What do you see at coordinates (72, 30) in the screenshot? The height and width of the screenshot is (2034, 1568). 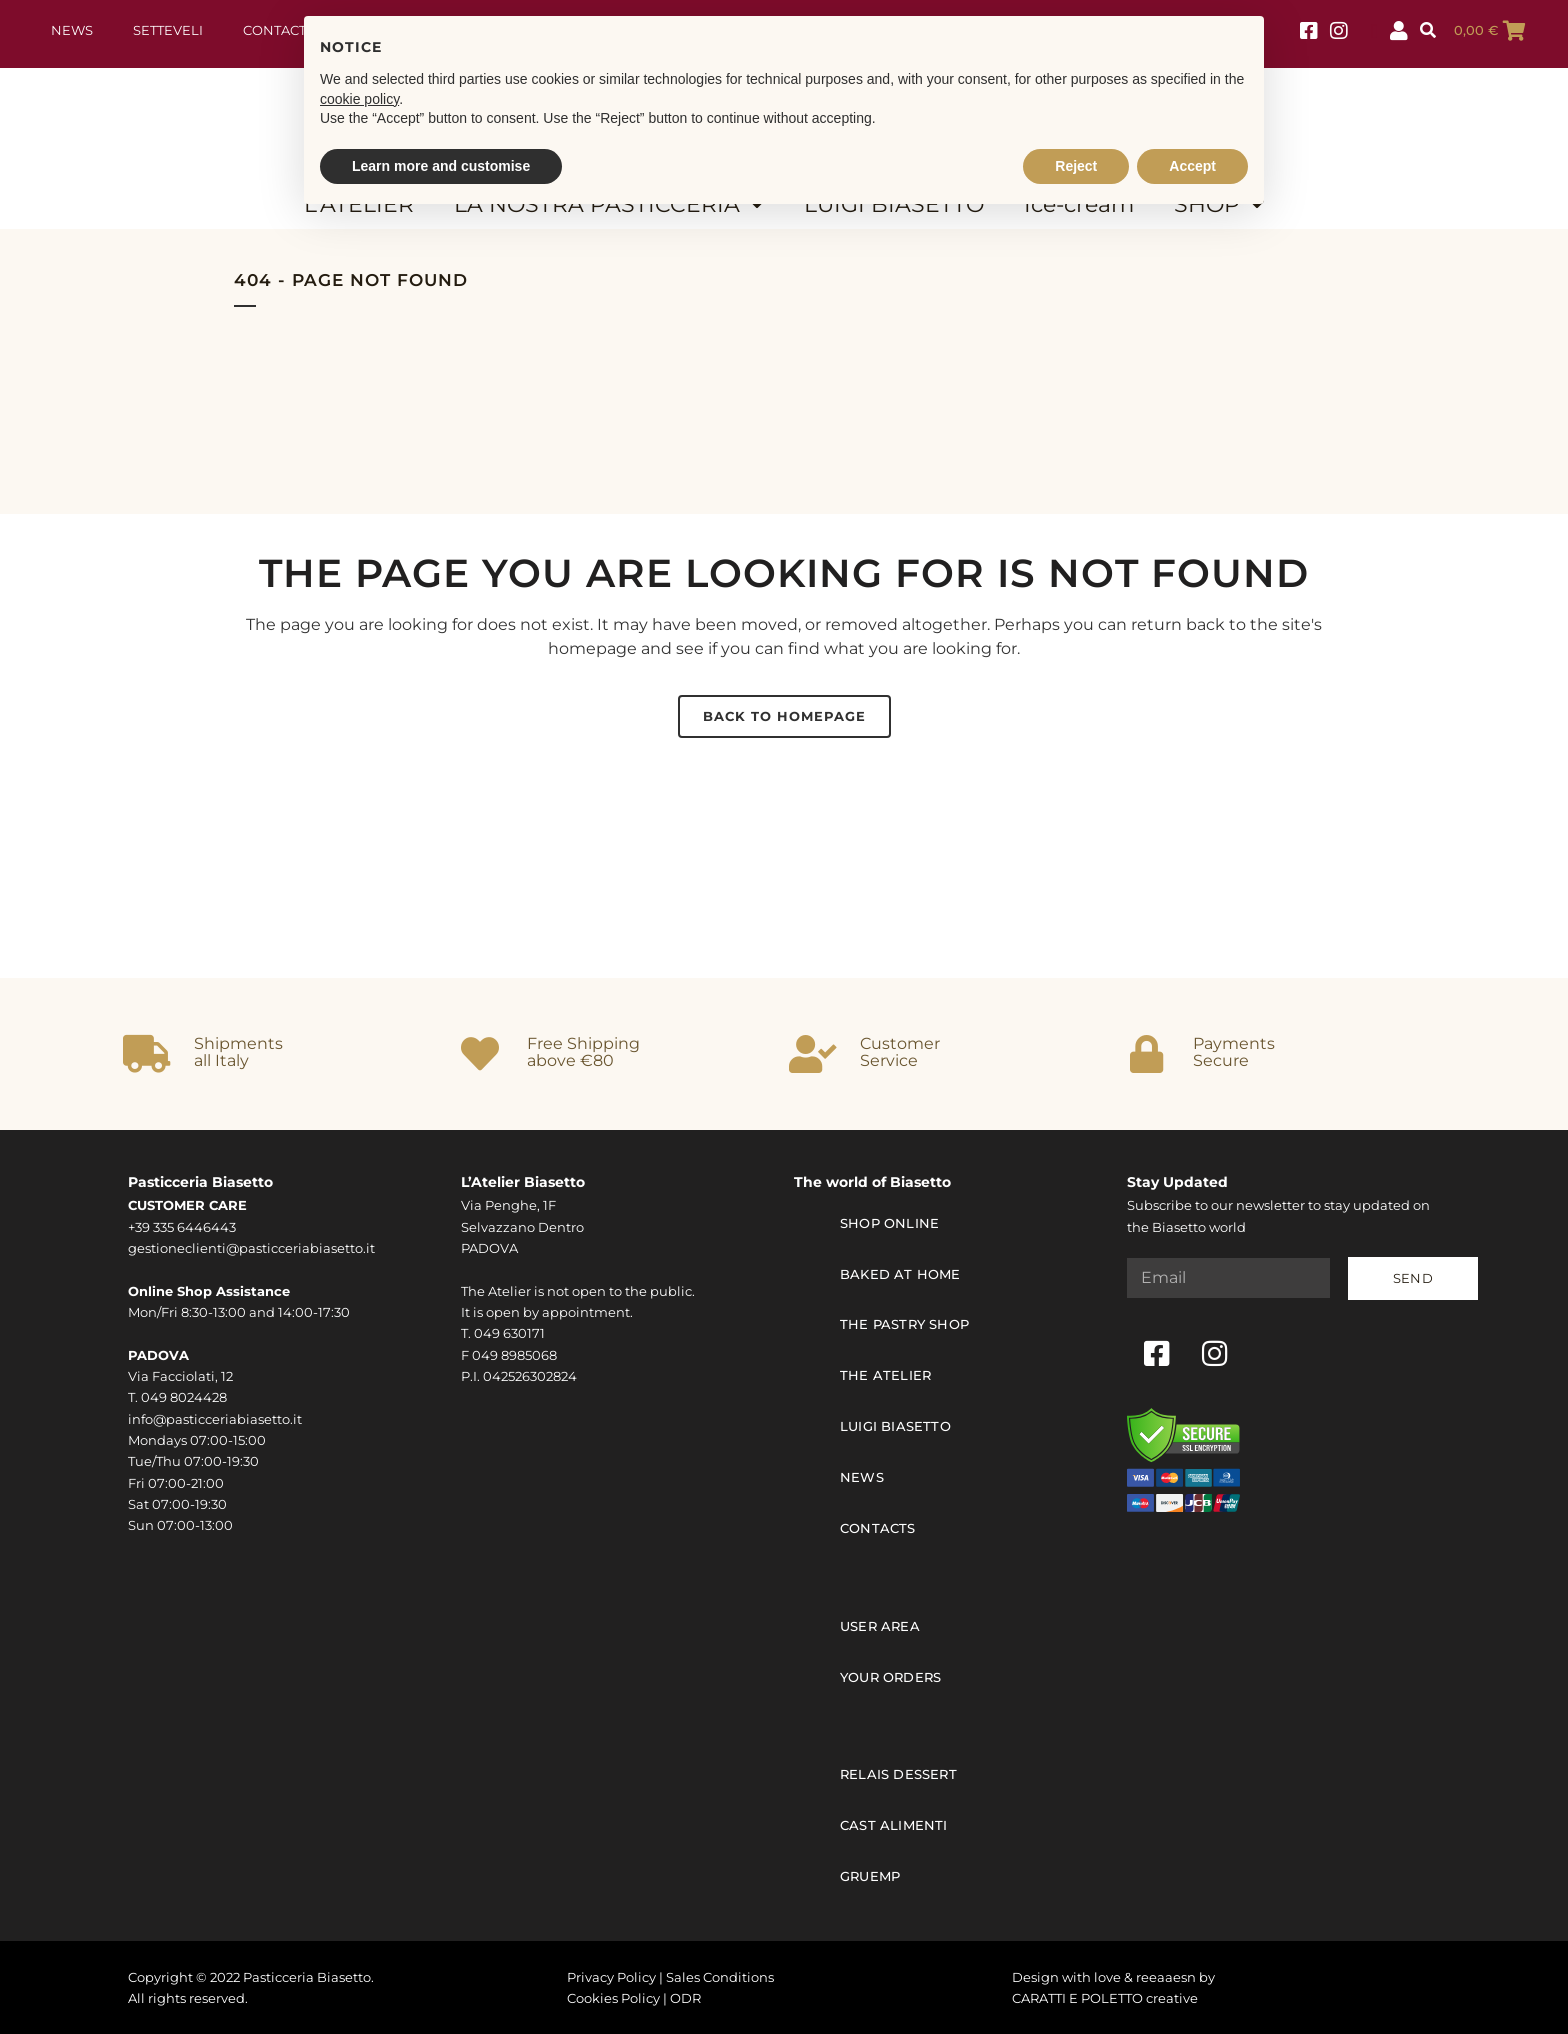 I see `News` at bounding box center [72, 30].